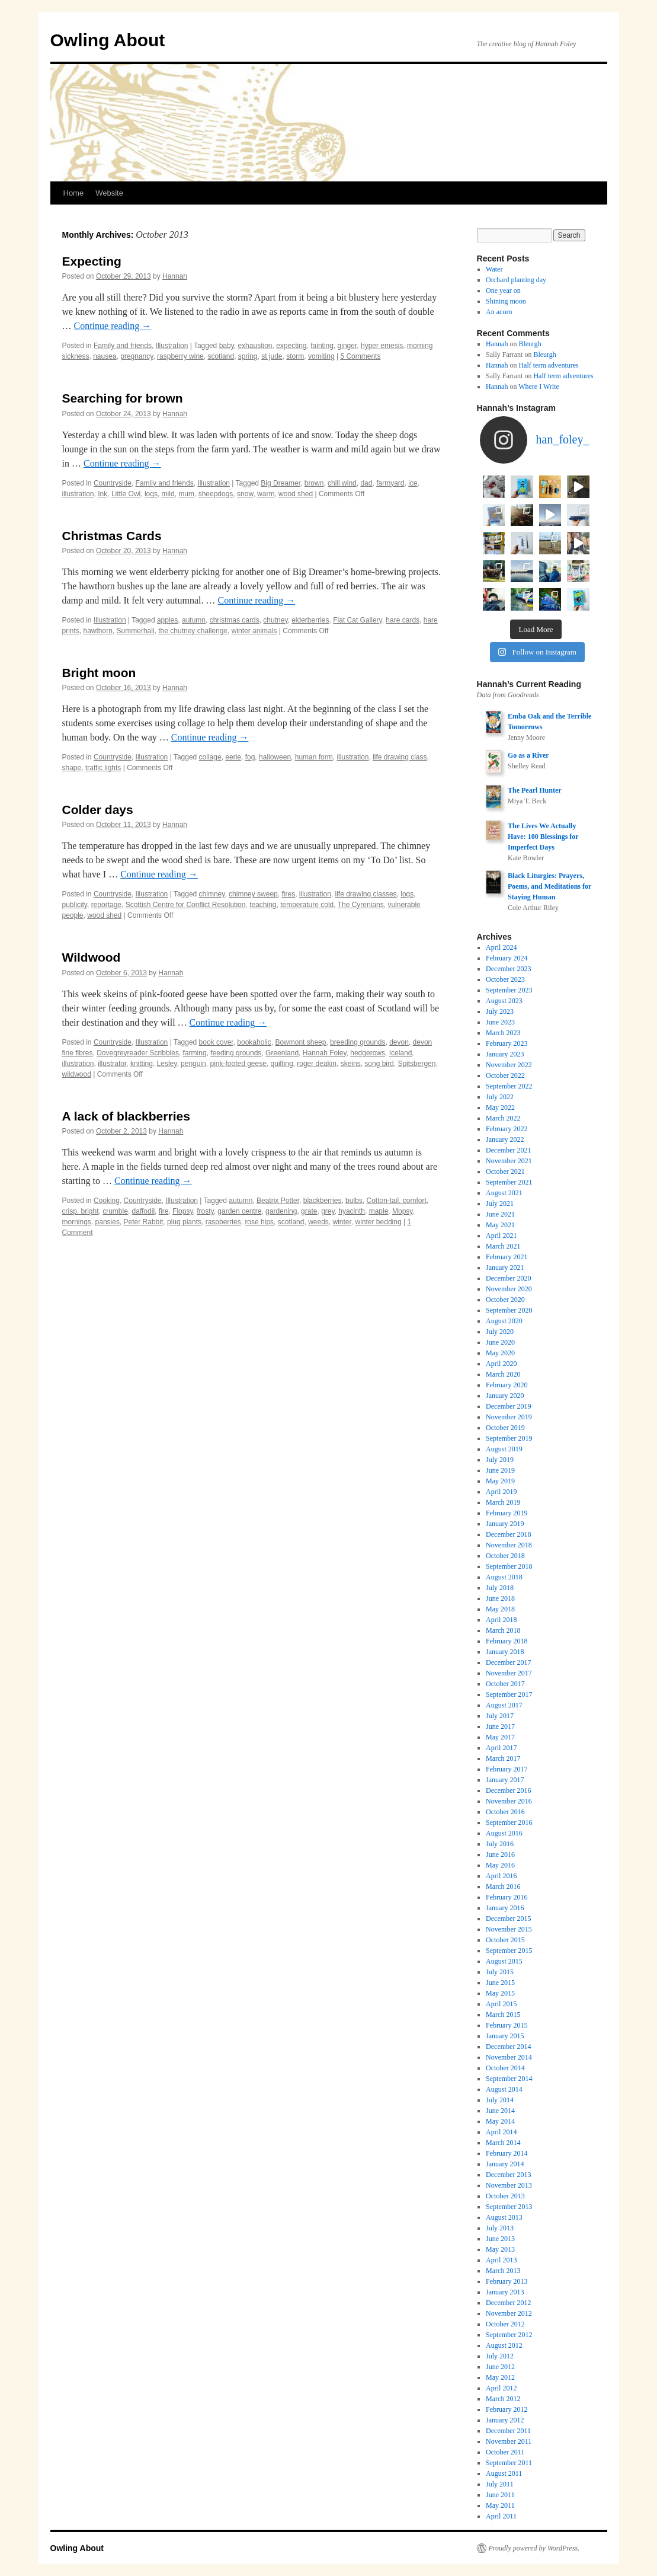 The width and height of the screenshot is (657, 2576). I want to click on February 2014, so click(506, 2153).